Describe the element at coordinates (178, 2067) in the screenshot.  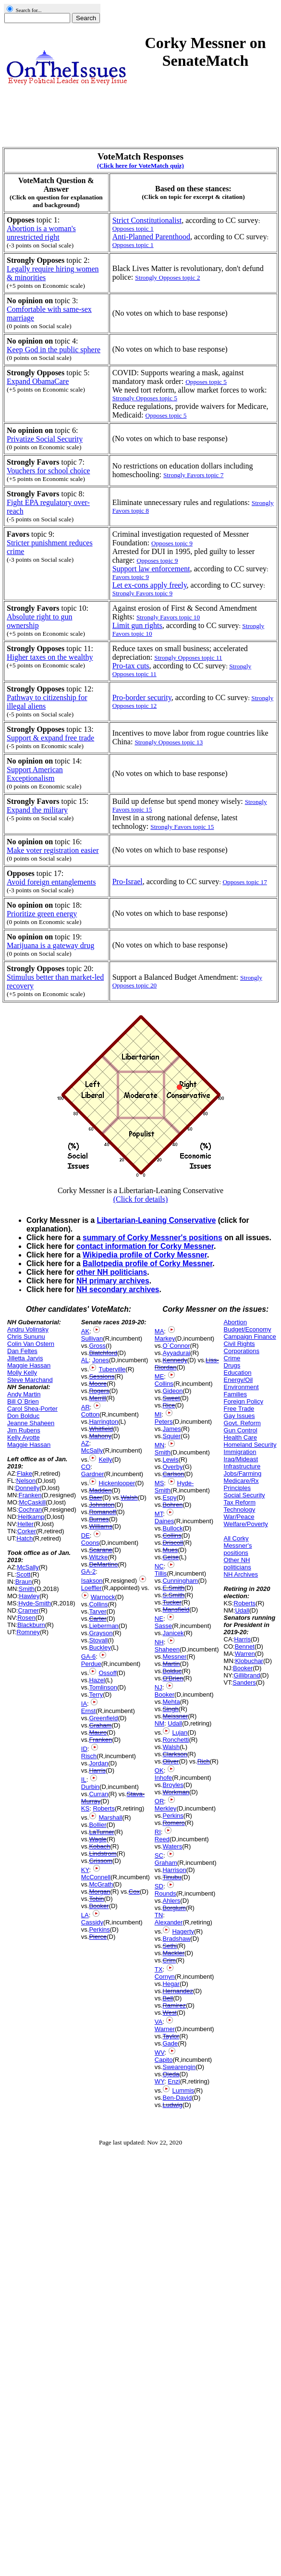
I see `Swearengin` at that location.